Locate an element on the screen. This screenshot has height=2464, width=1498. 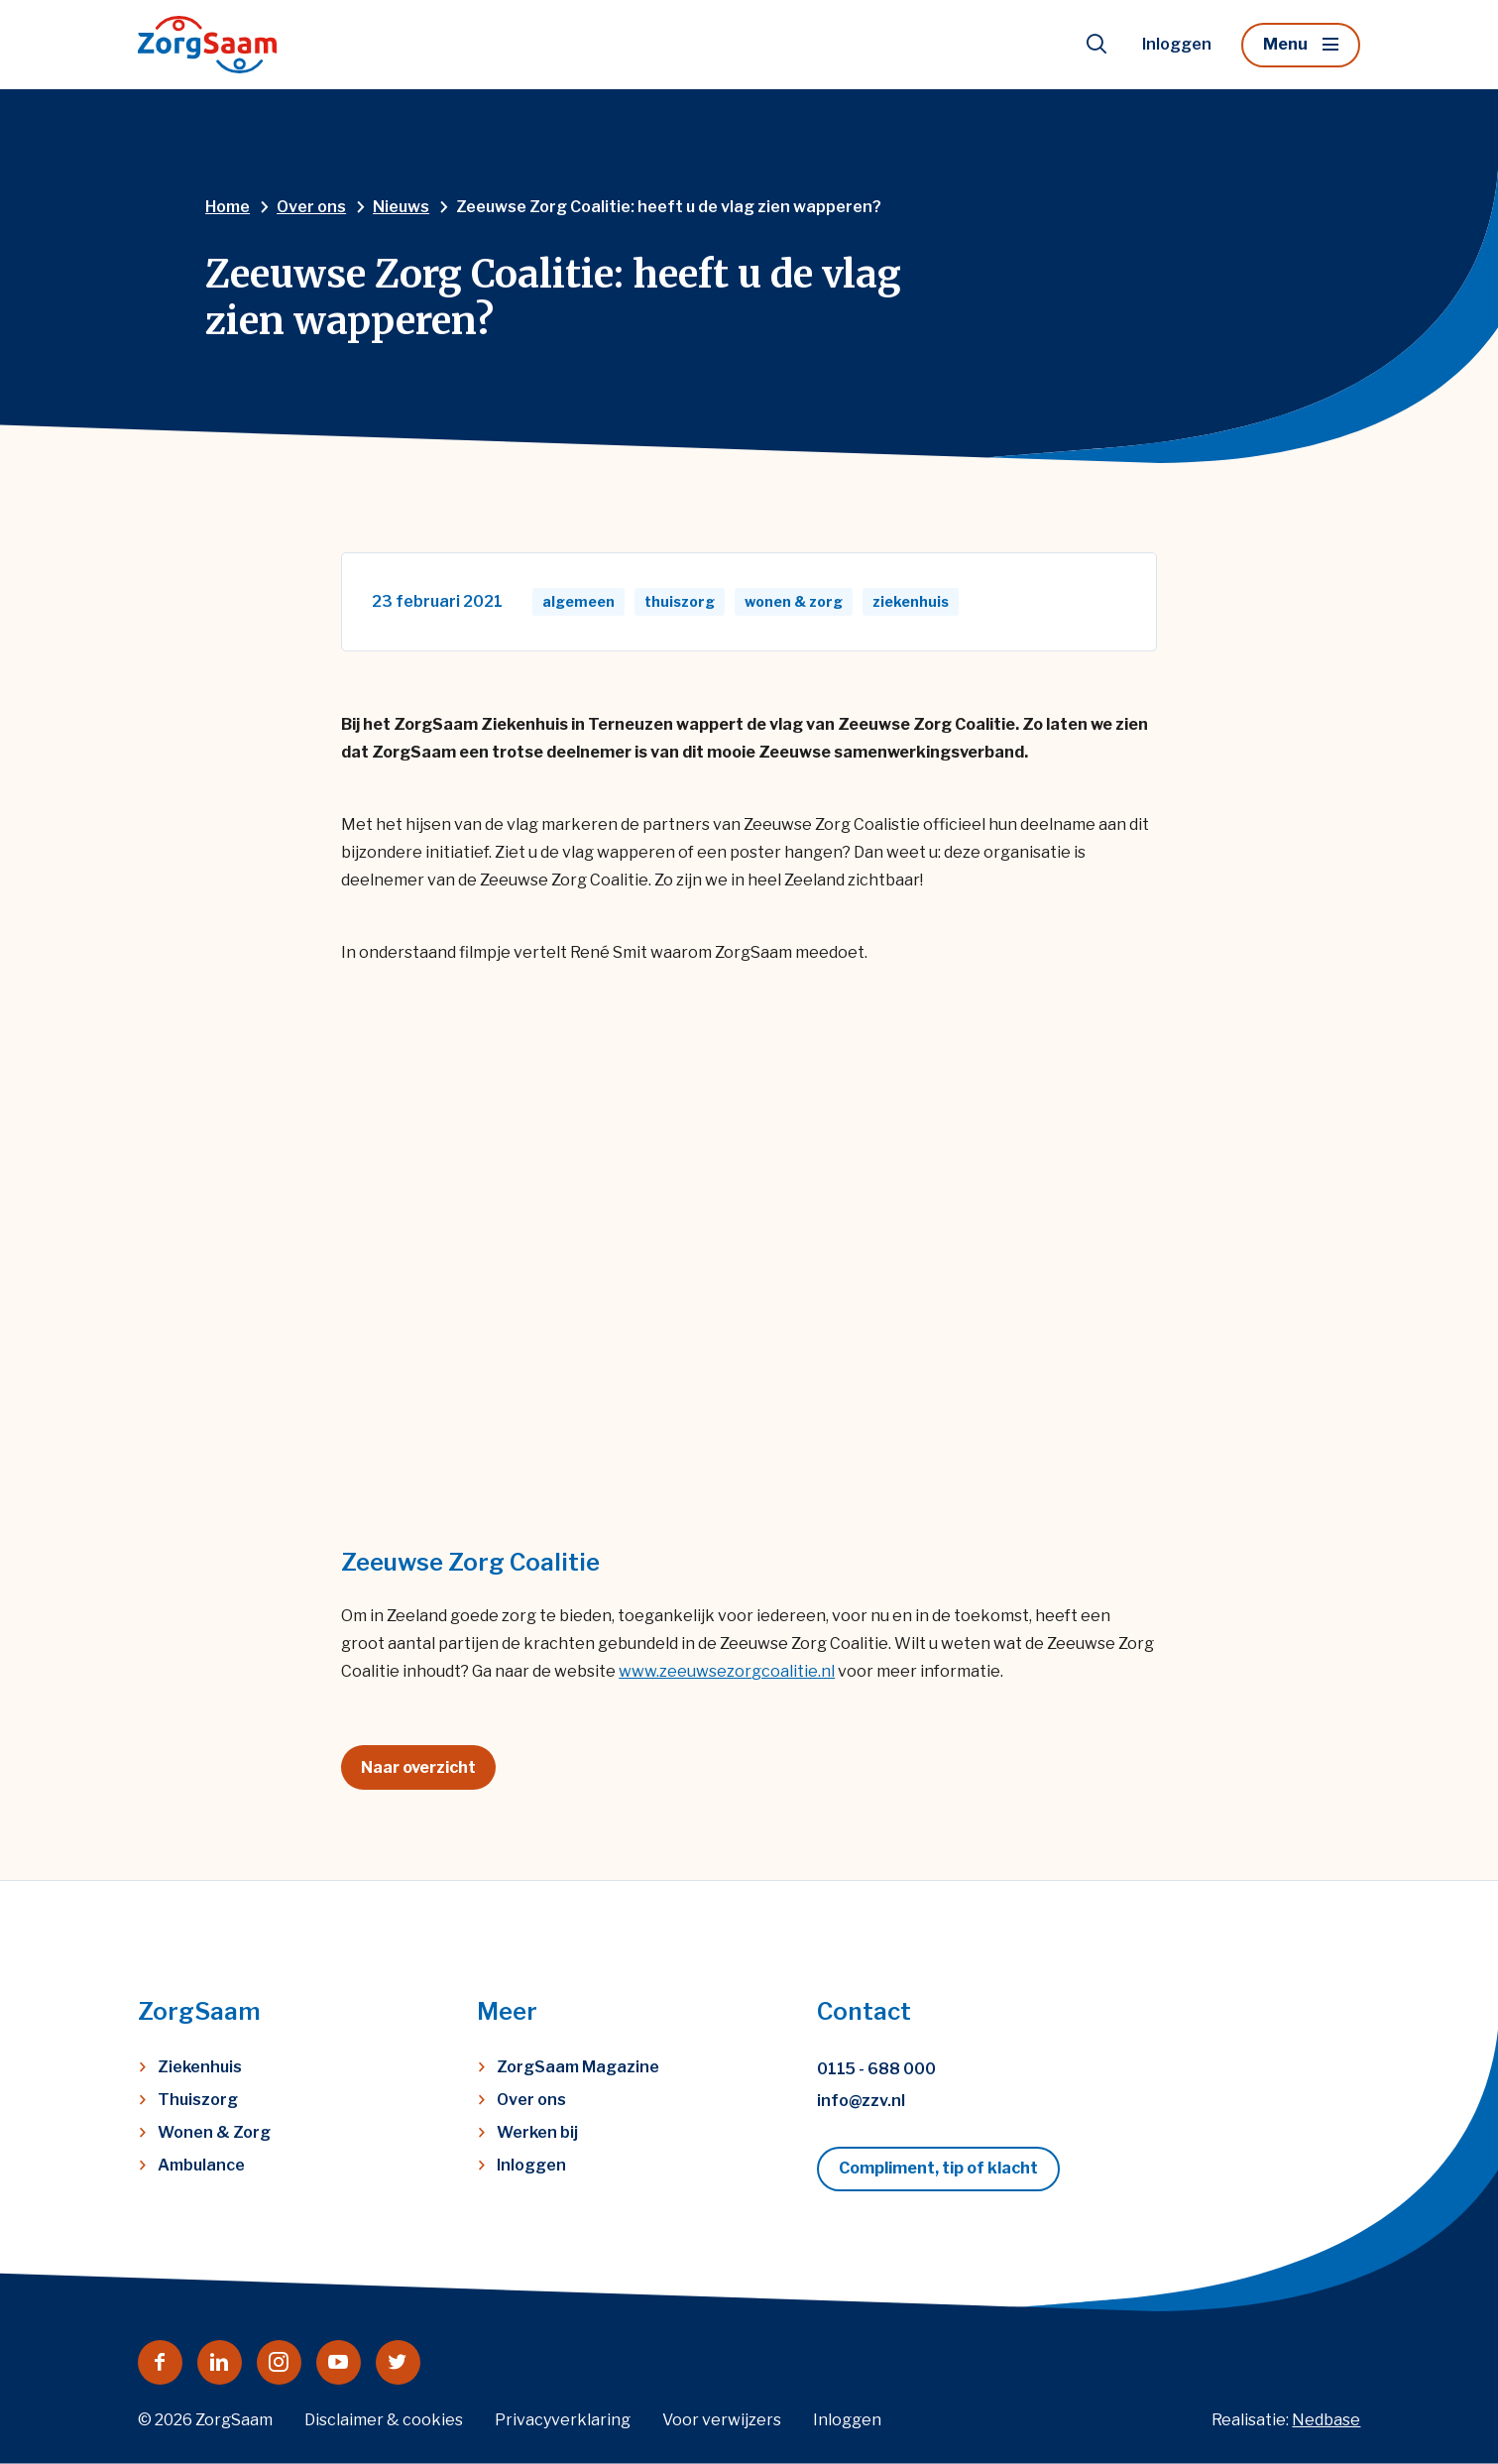
[Naar youtube] is located at coordinates (338, 2362).